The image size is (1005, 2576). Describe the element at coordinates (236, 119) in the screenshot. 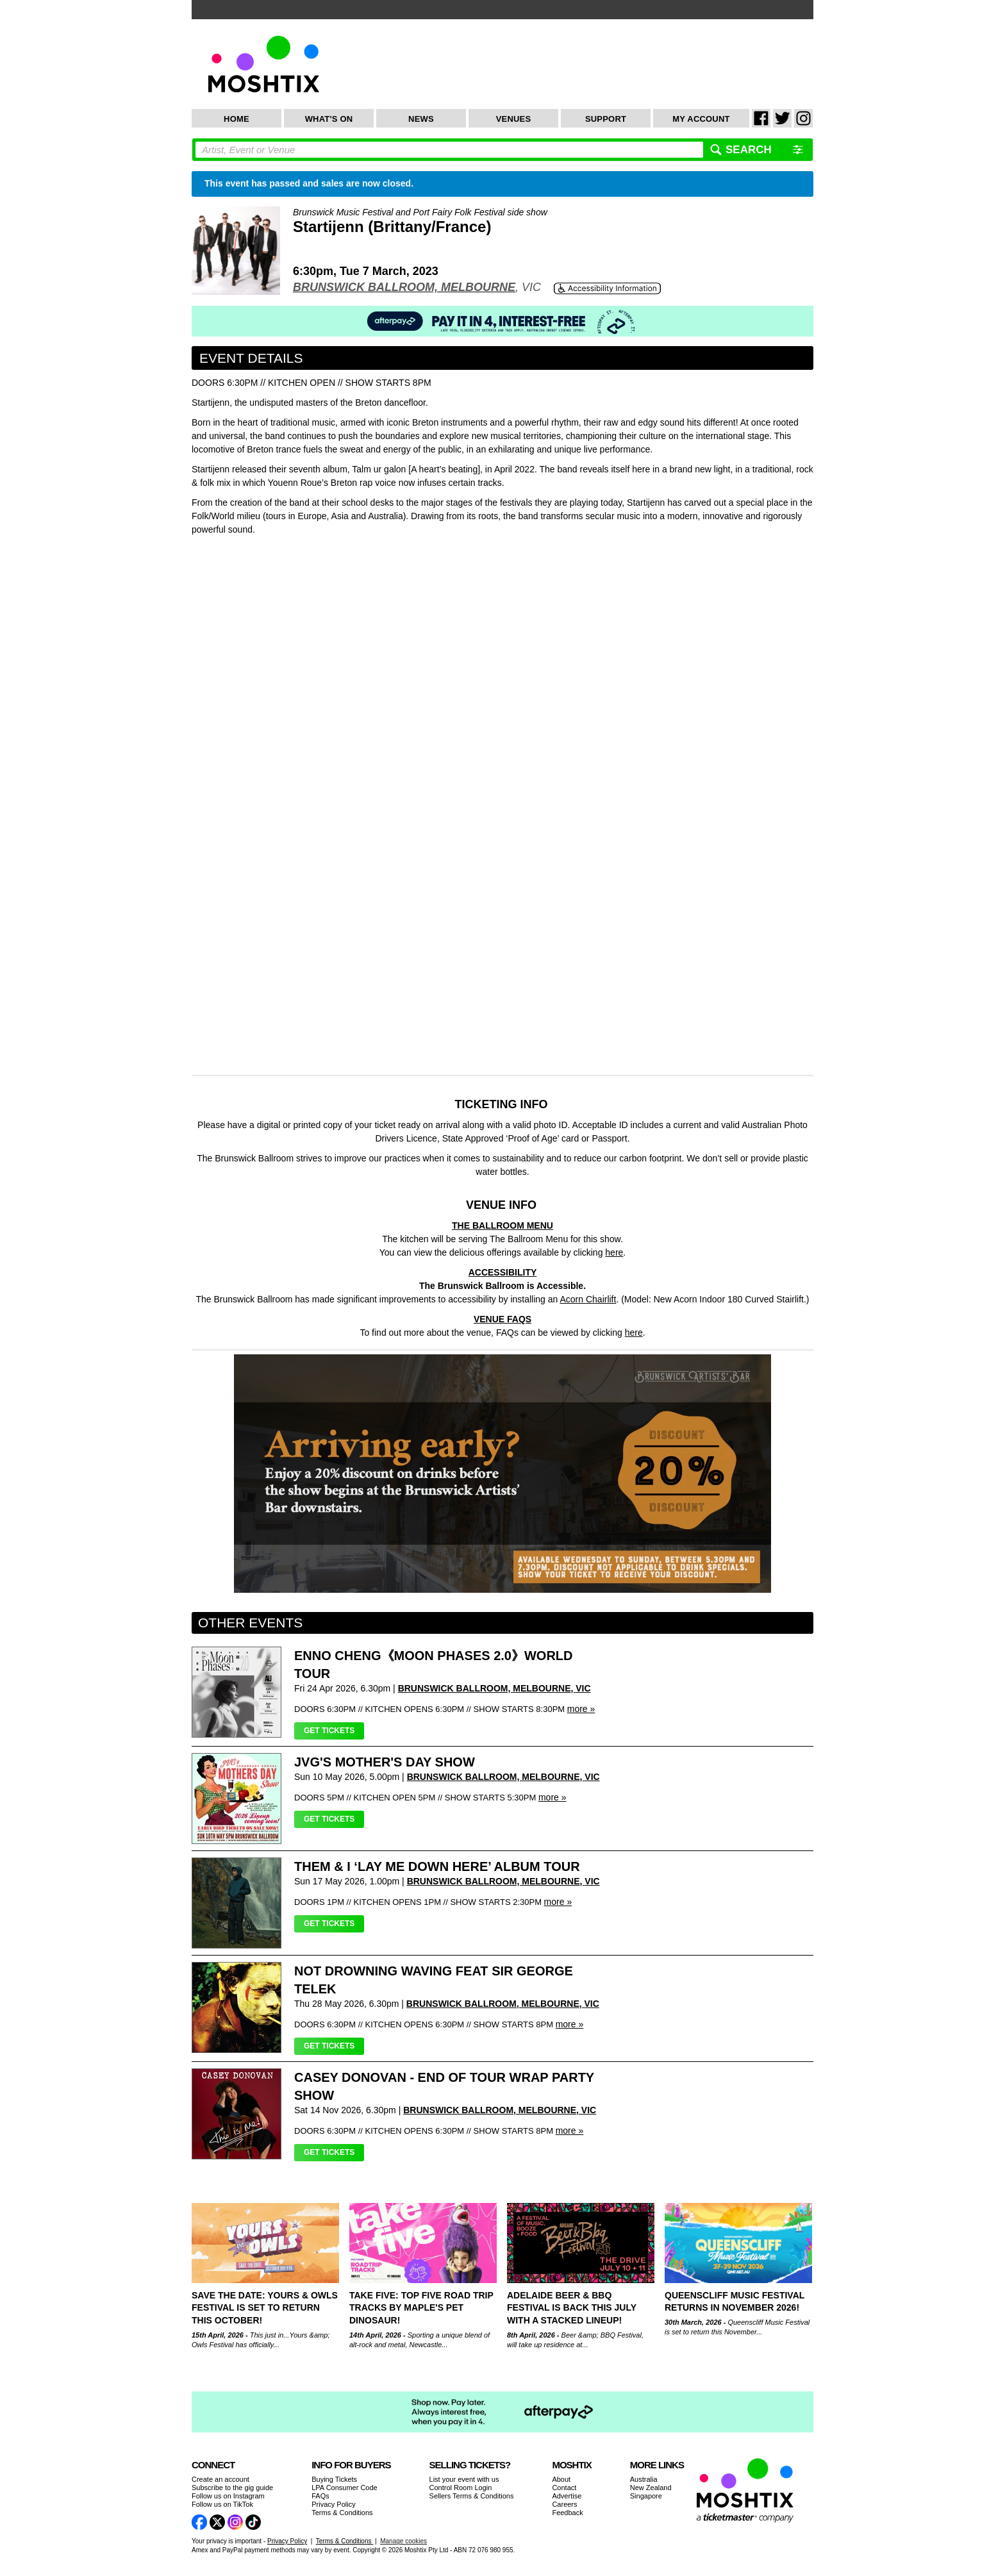

I see `Home` at that location.